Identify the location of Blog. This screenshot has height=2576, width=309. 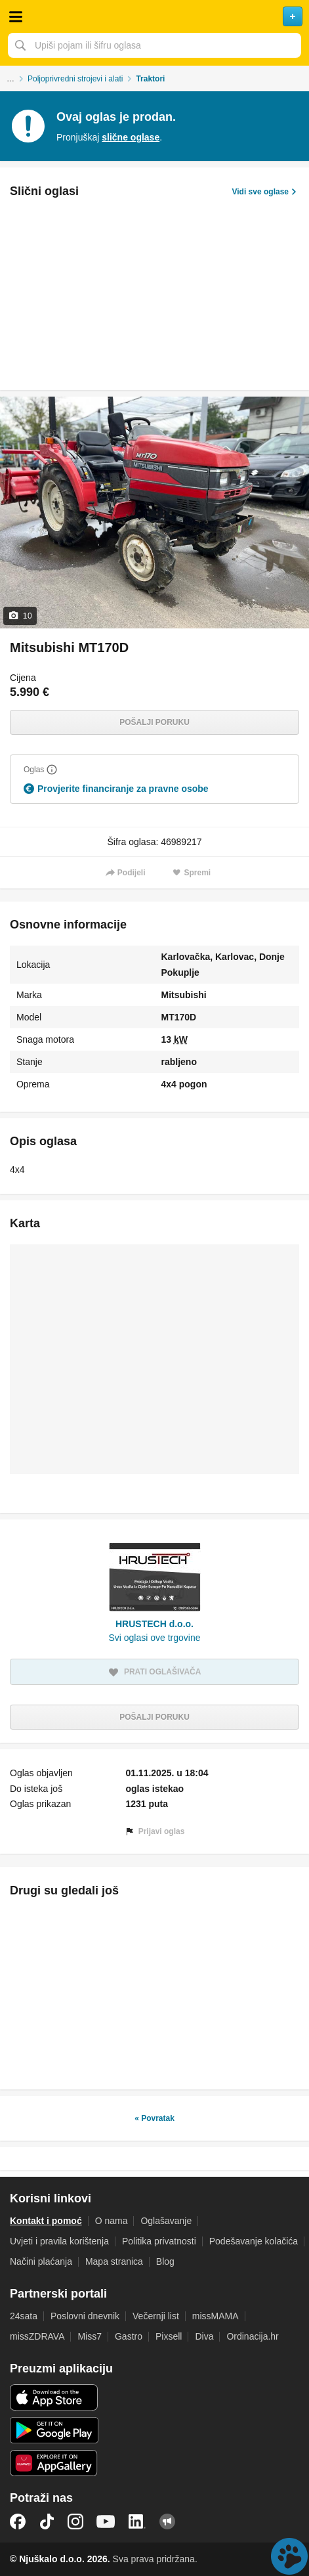
(165, 2261).